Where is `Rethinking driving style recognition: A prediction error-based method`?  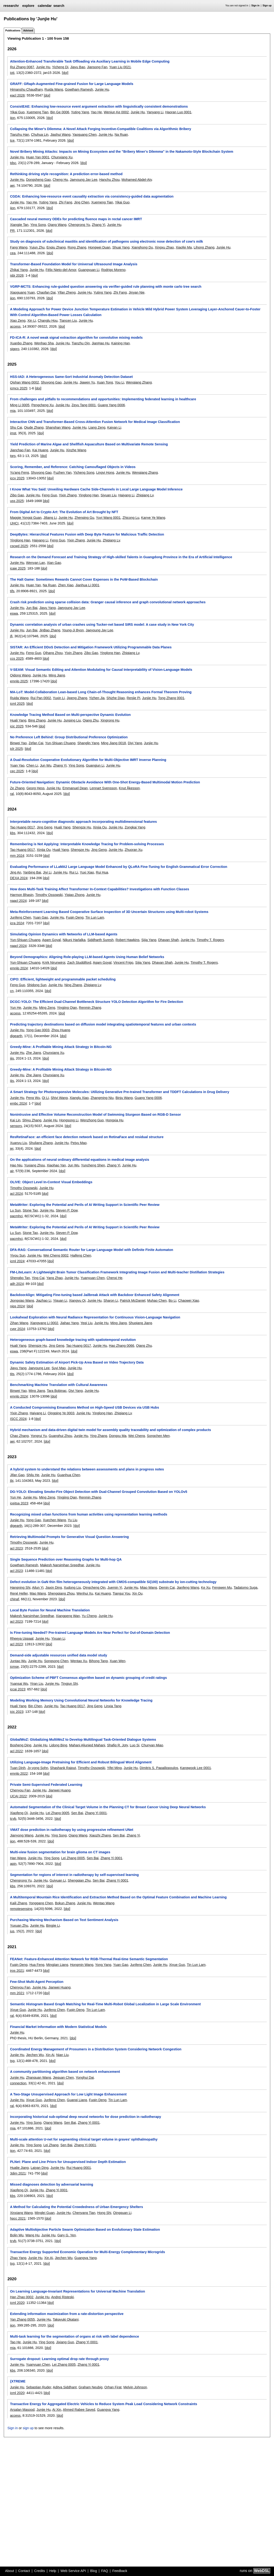 Rethinking driving style recognition: A prediction error-based method is located at coordinates (66, 174).